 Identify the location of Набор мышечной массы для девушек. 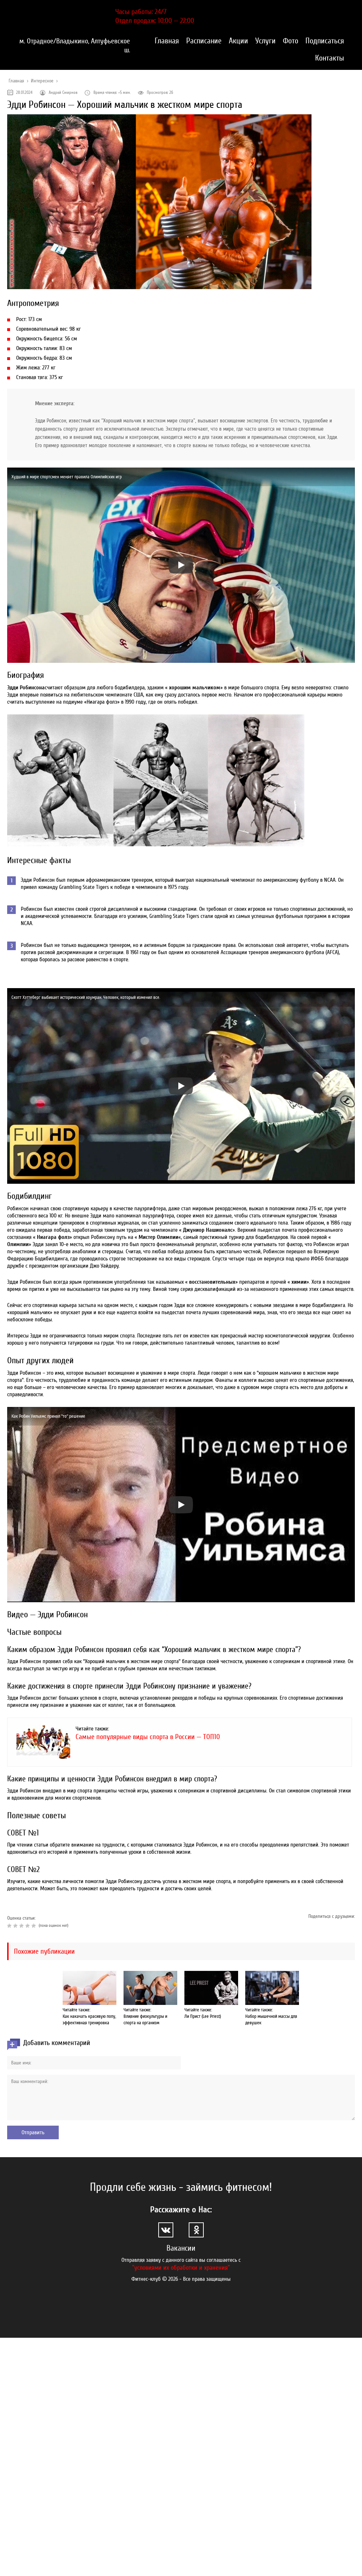
(271, 2019).